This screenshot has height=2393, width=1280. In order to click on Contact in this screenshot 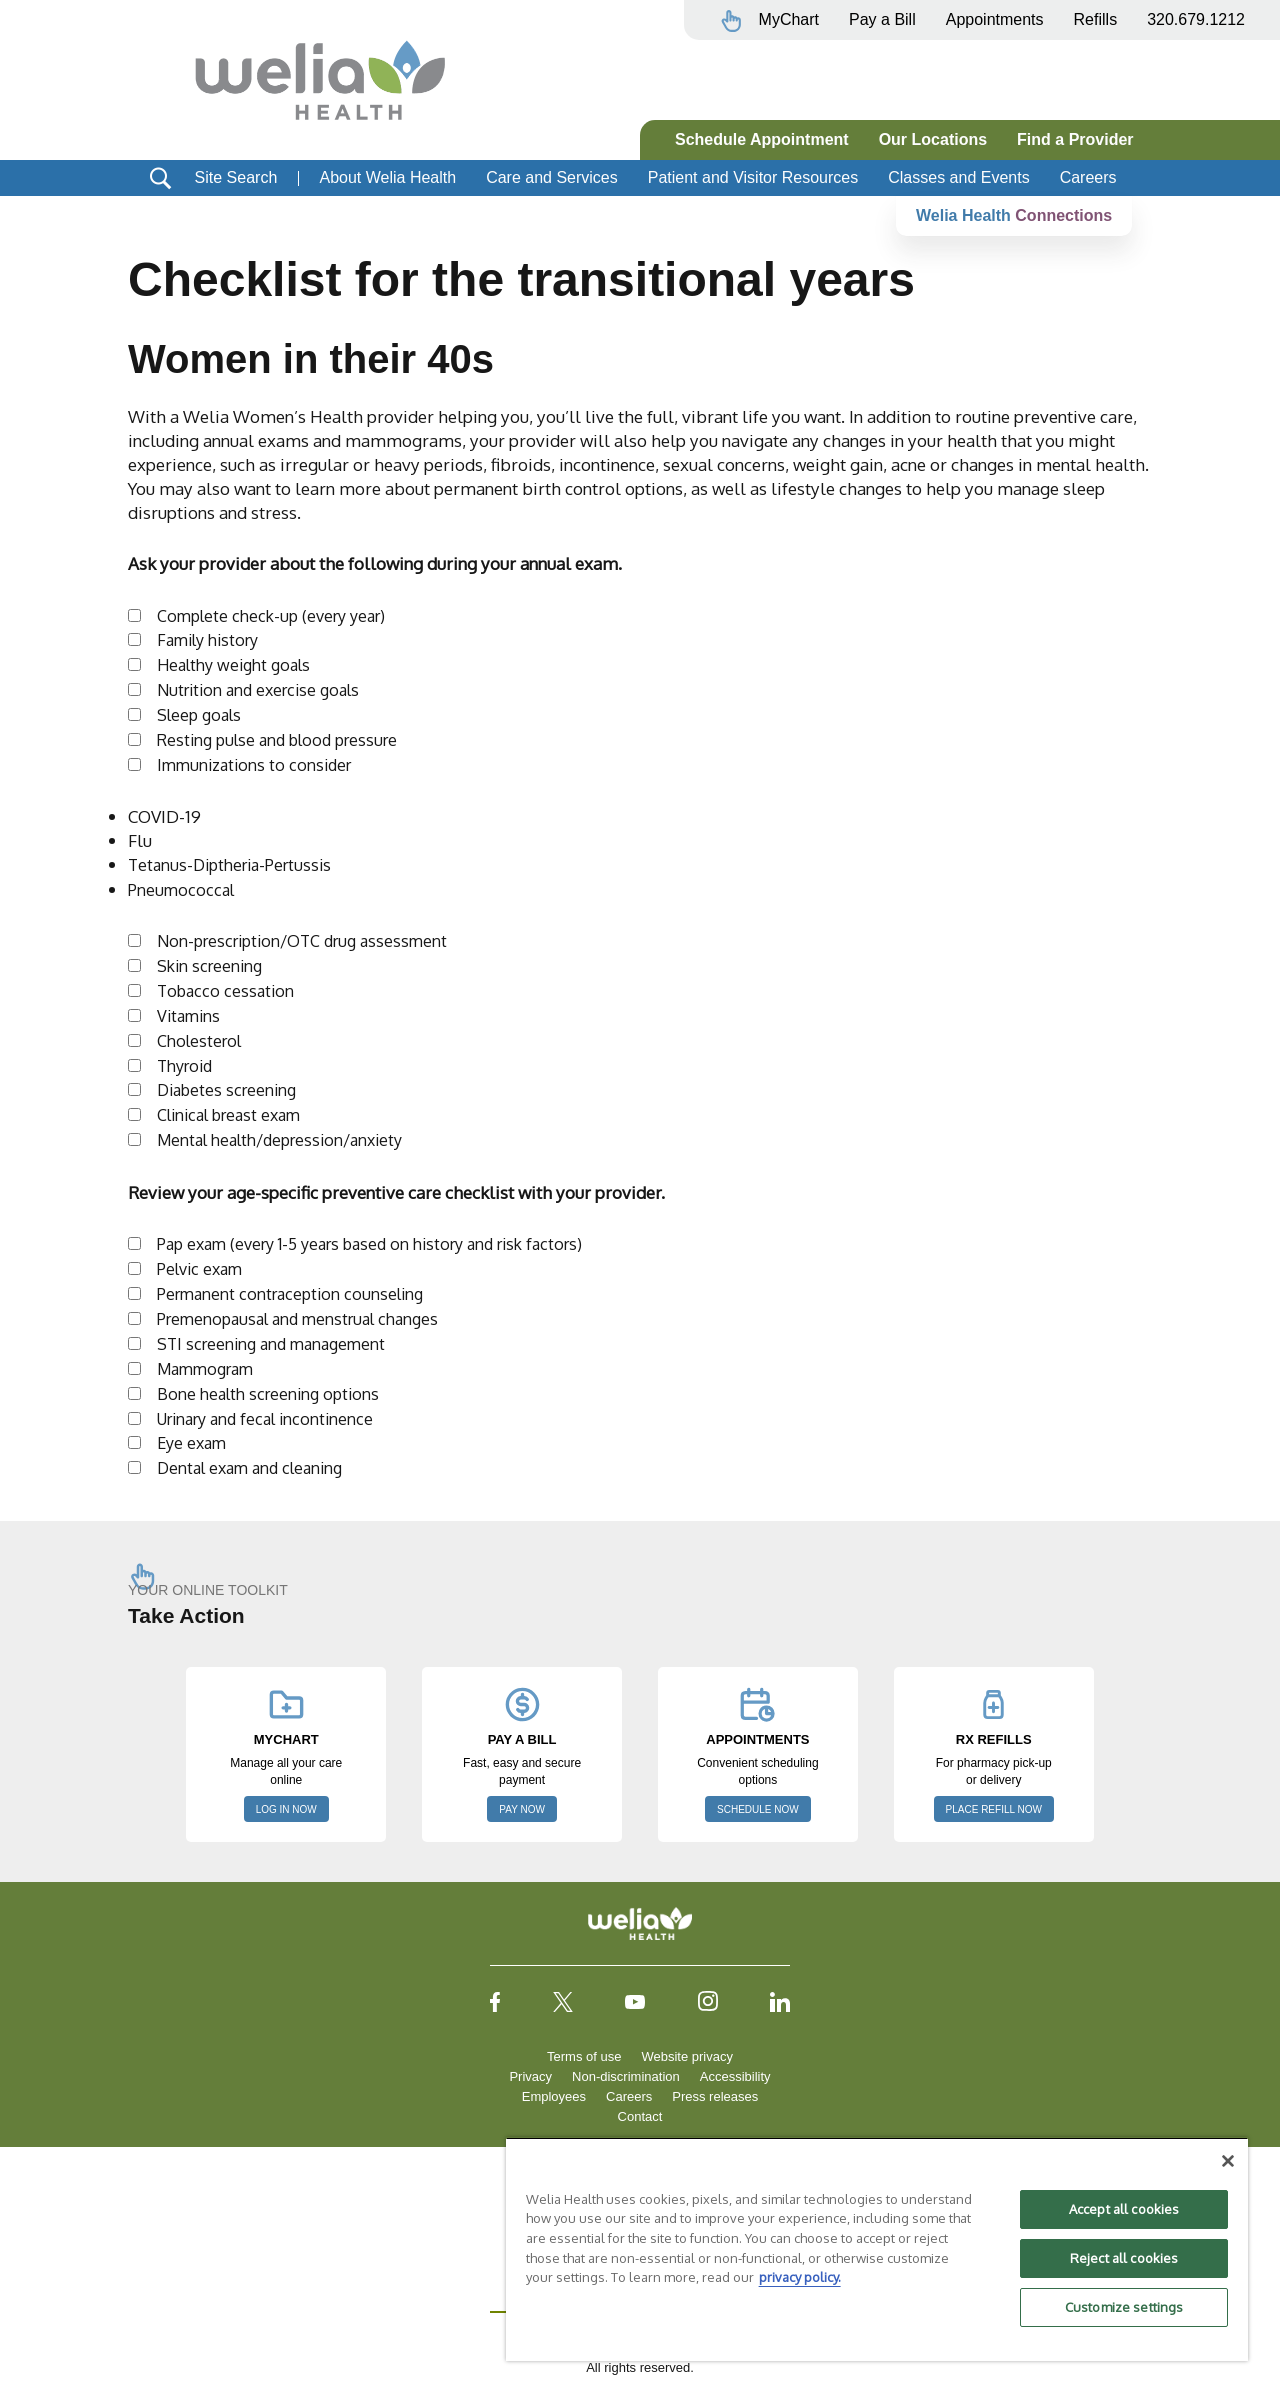, I will do `click(640, 2116)`.